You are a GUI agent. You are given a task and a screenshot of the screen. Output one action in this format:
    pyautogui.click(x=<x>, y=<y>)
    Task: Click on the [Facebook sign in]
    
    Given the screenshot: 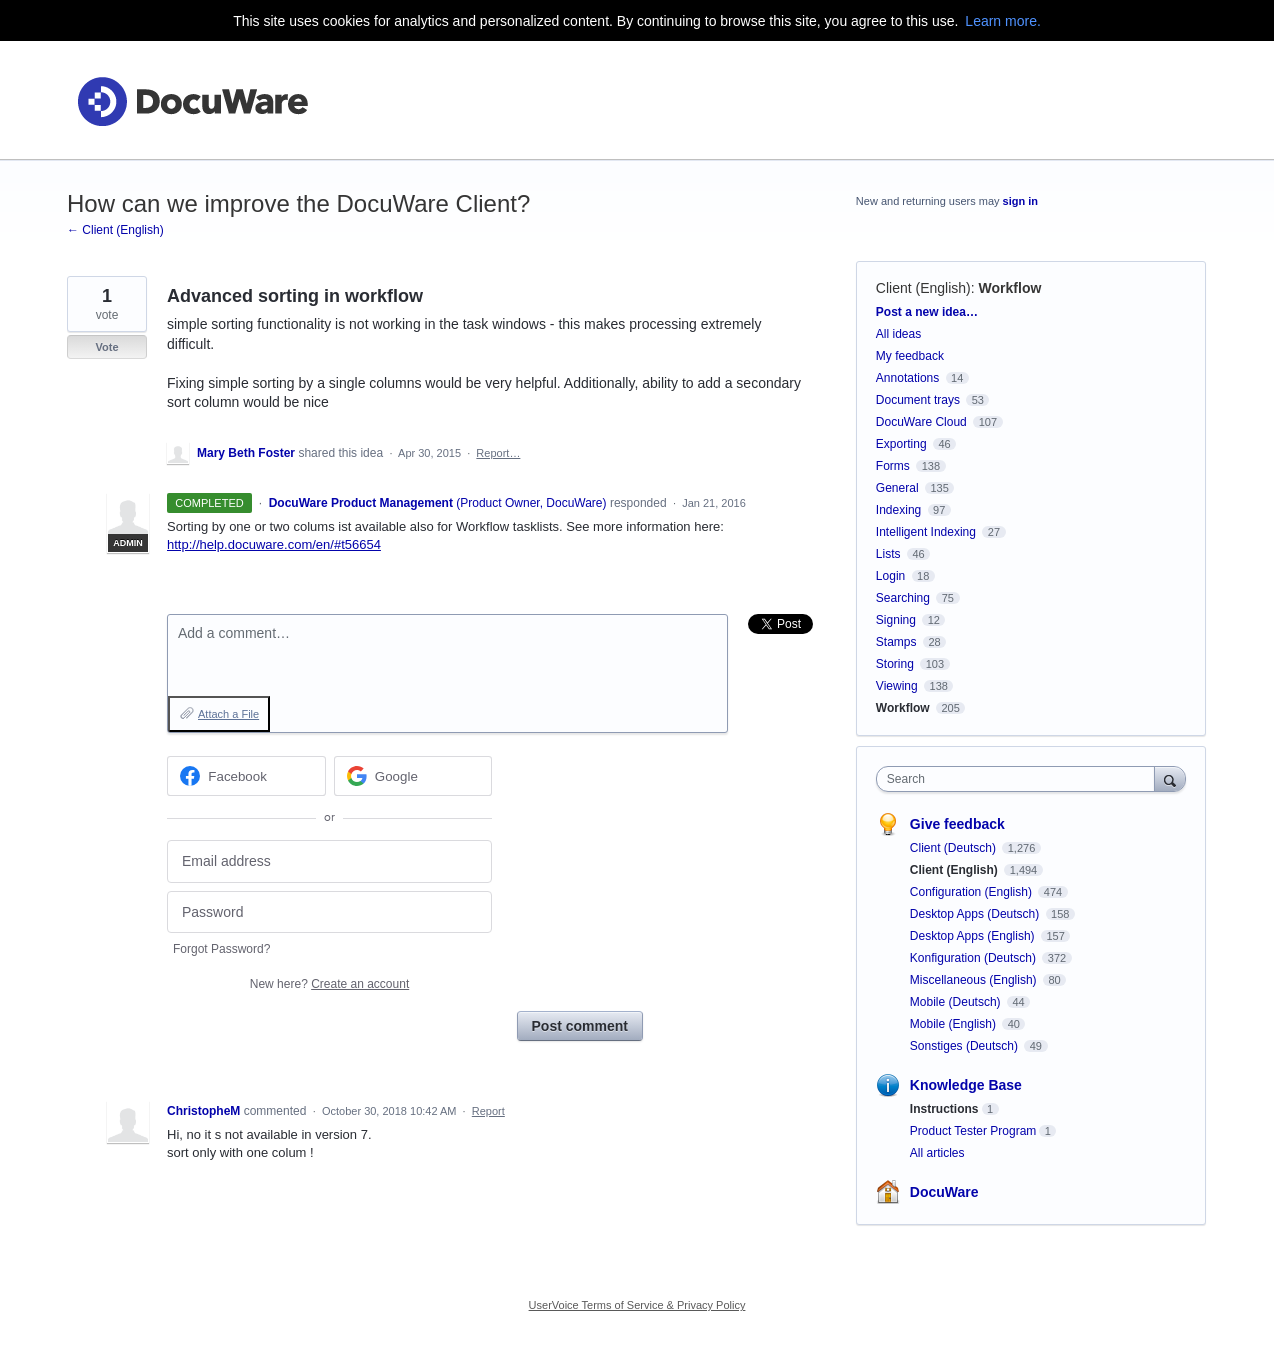 What is the action you would take?
    pyautogui.click(x=246, y=776)
    